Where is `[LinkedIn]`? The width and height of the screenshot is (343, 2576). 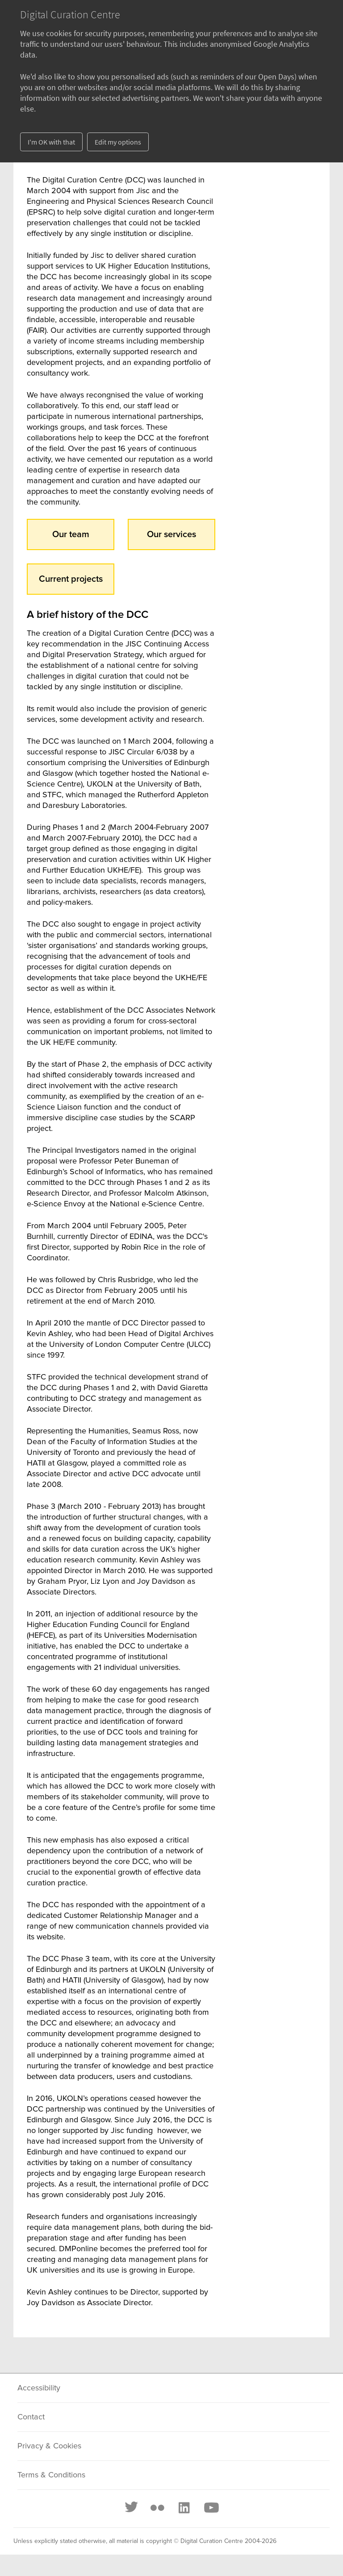 [LinkedIn] is located at coordinates (184, 2507).